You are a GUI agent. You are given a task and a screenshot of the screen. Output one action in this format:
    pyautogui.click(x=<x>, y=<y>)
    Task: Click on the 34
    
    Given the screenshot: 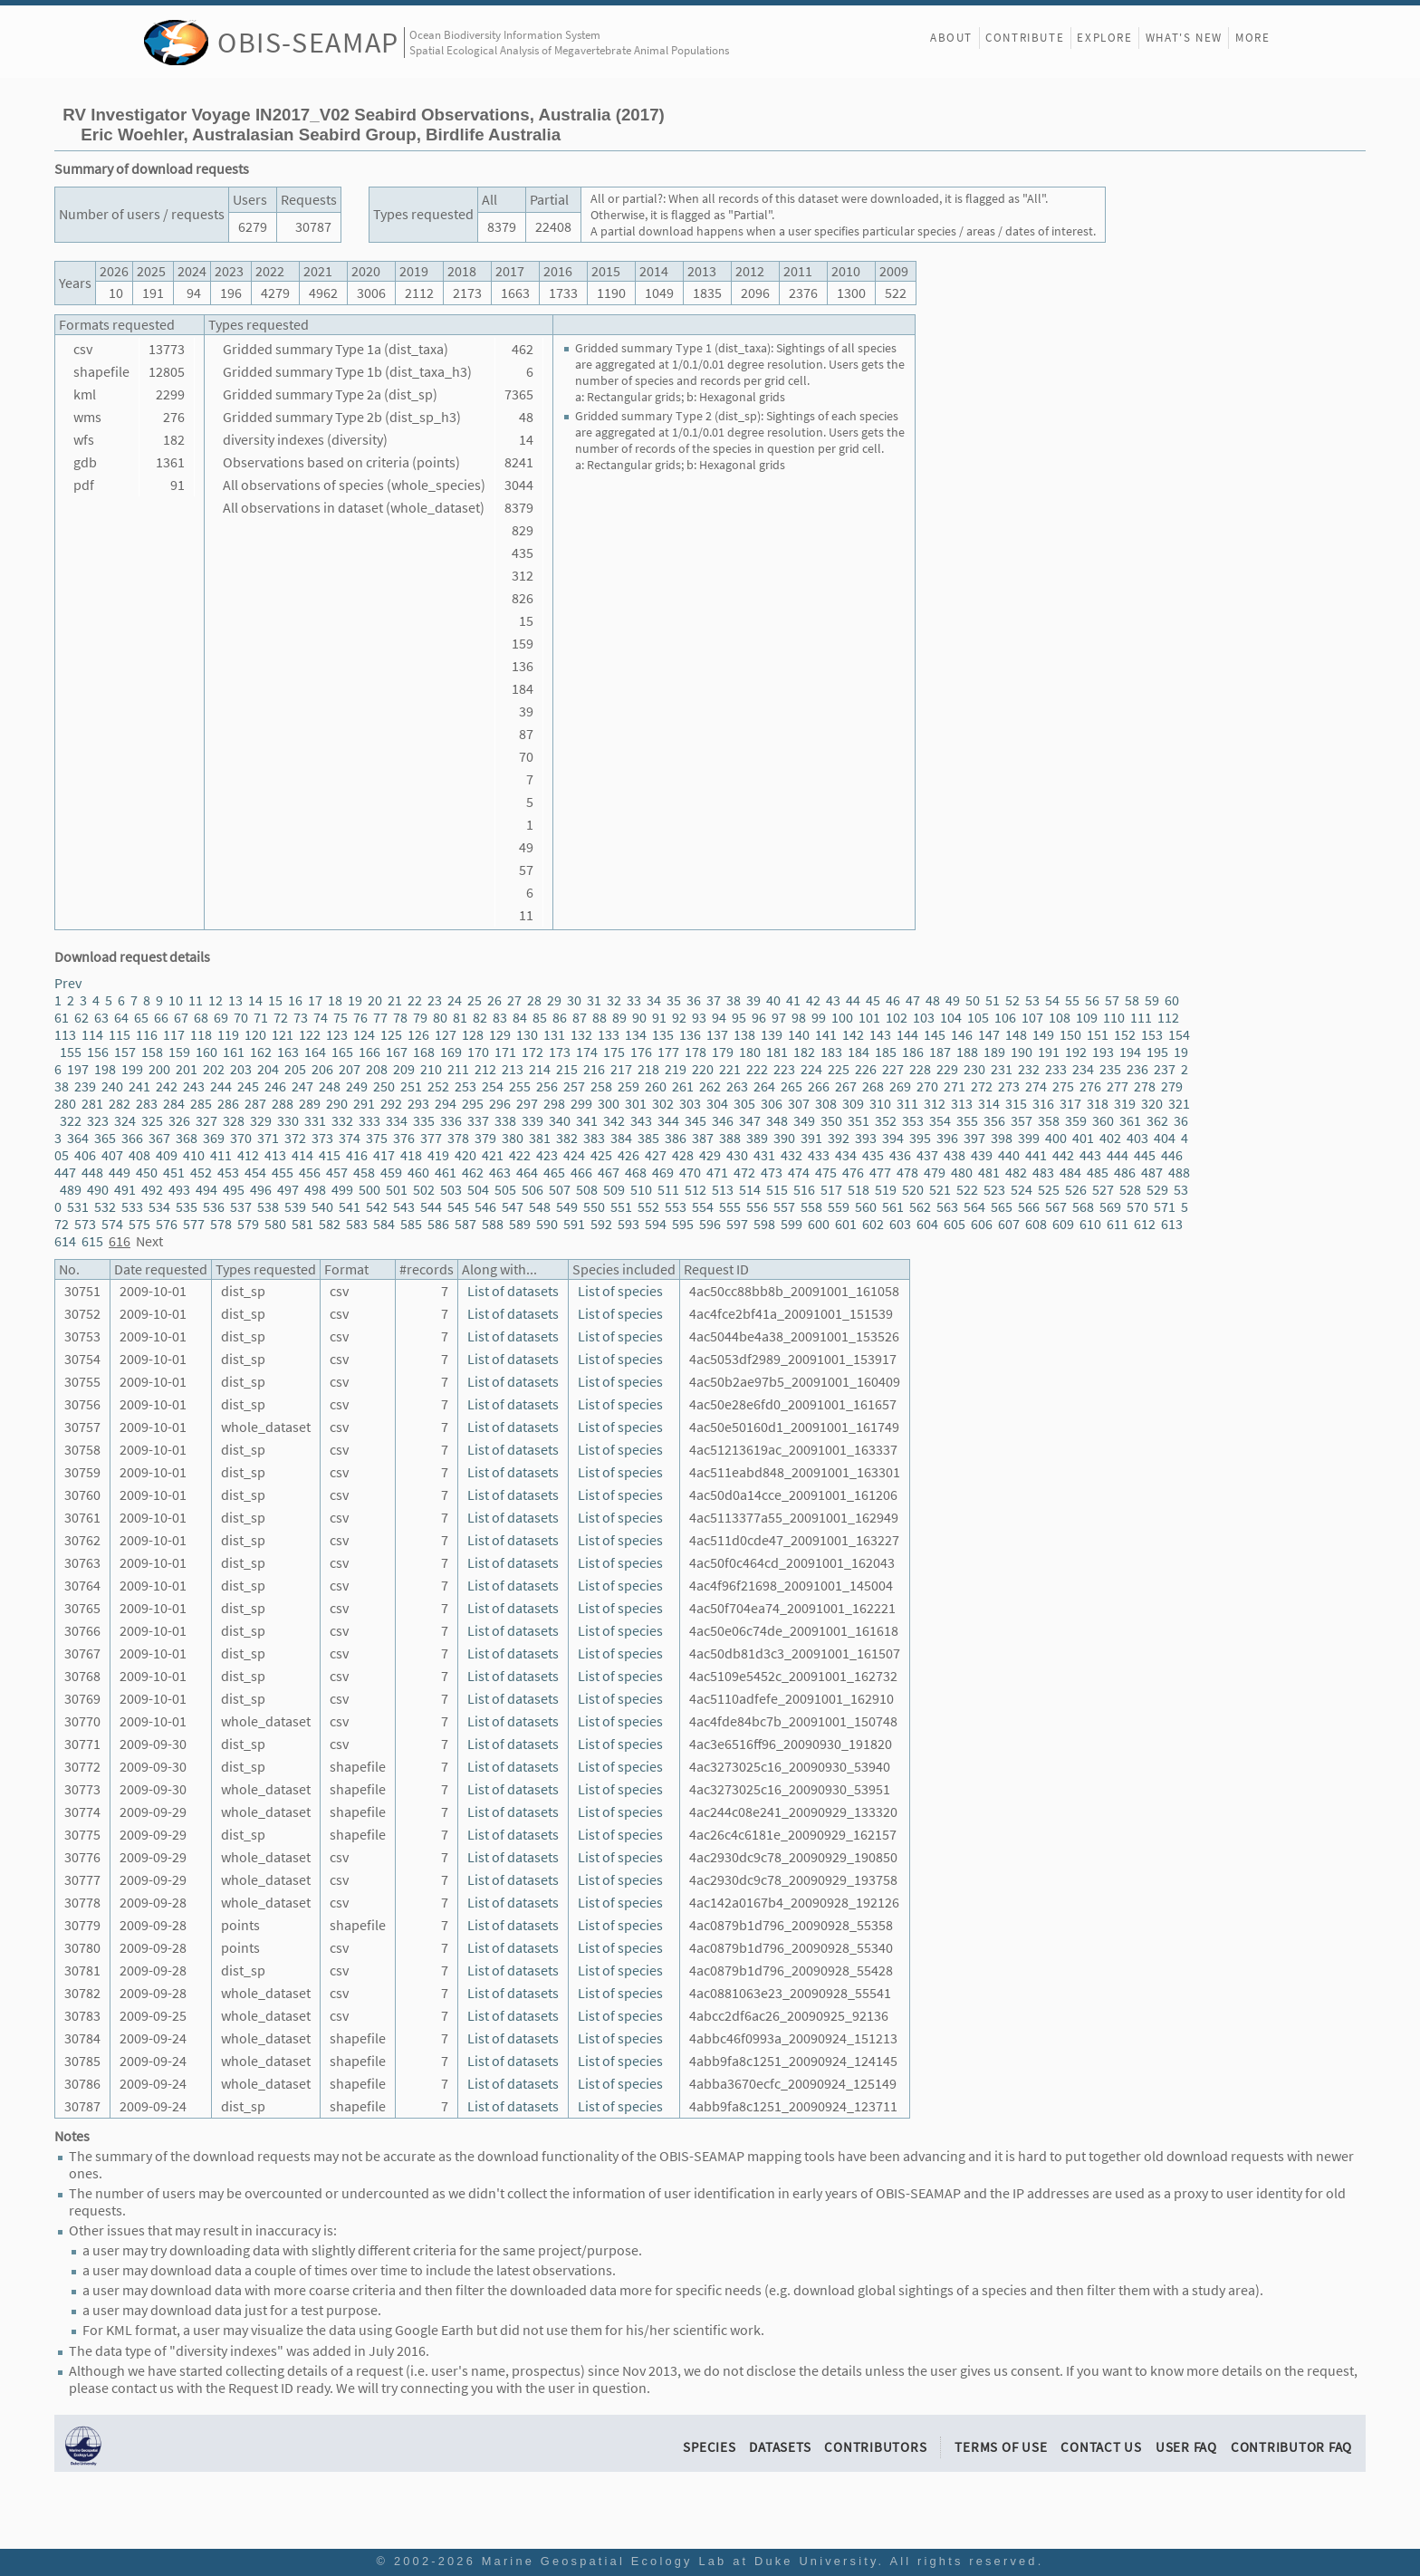 What is the action you would take?
    pyautogui.click(x=654, y=1000)
    